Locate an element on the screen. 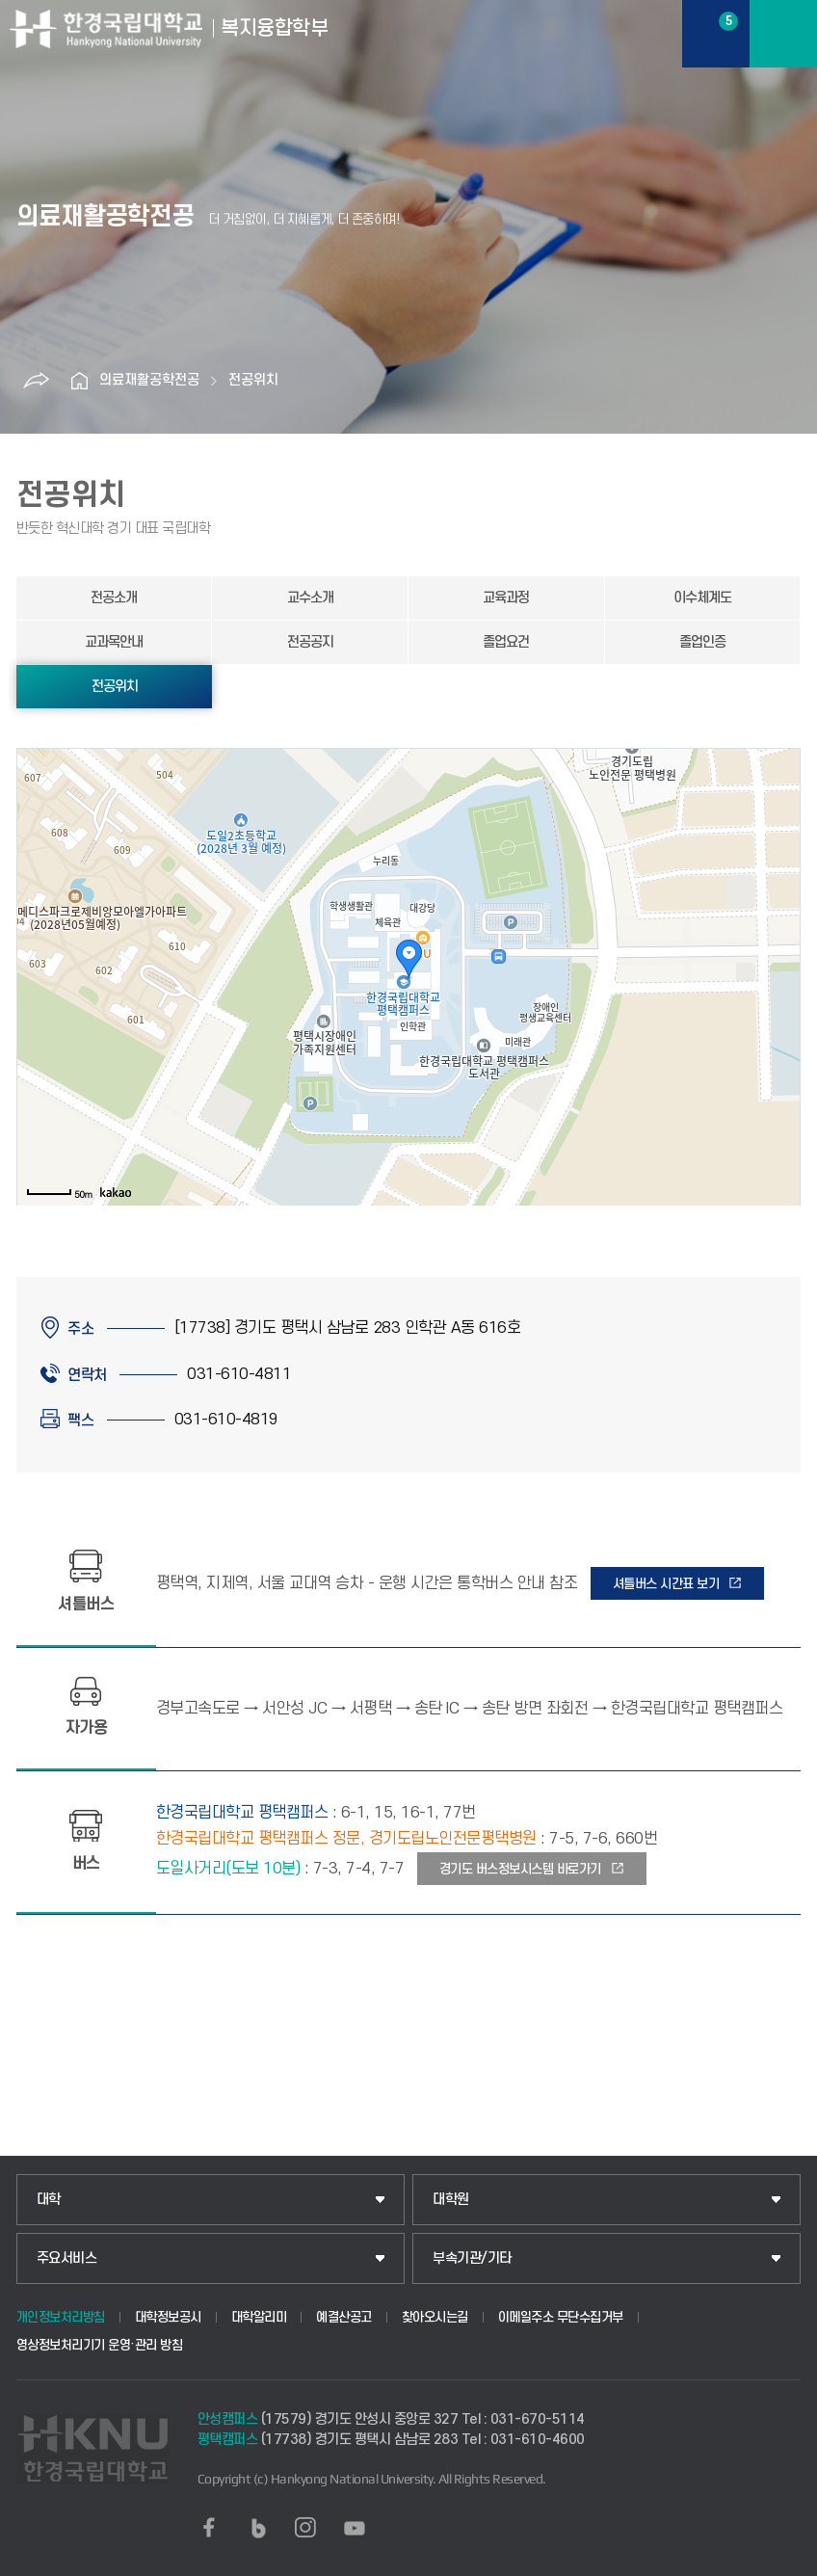 The height and width of the screenshot is (2576, 817). 전공위치 is located at coordinates (253, 380).